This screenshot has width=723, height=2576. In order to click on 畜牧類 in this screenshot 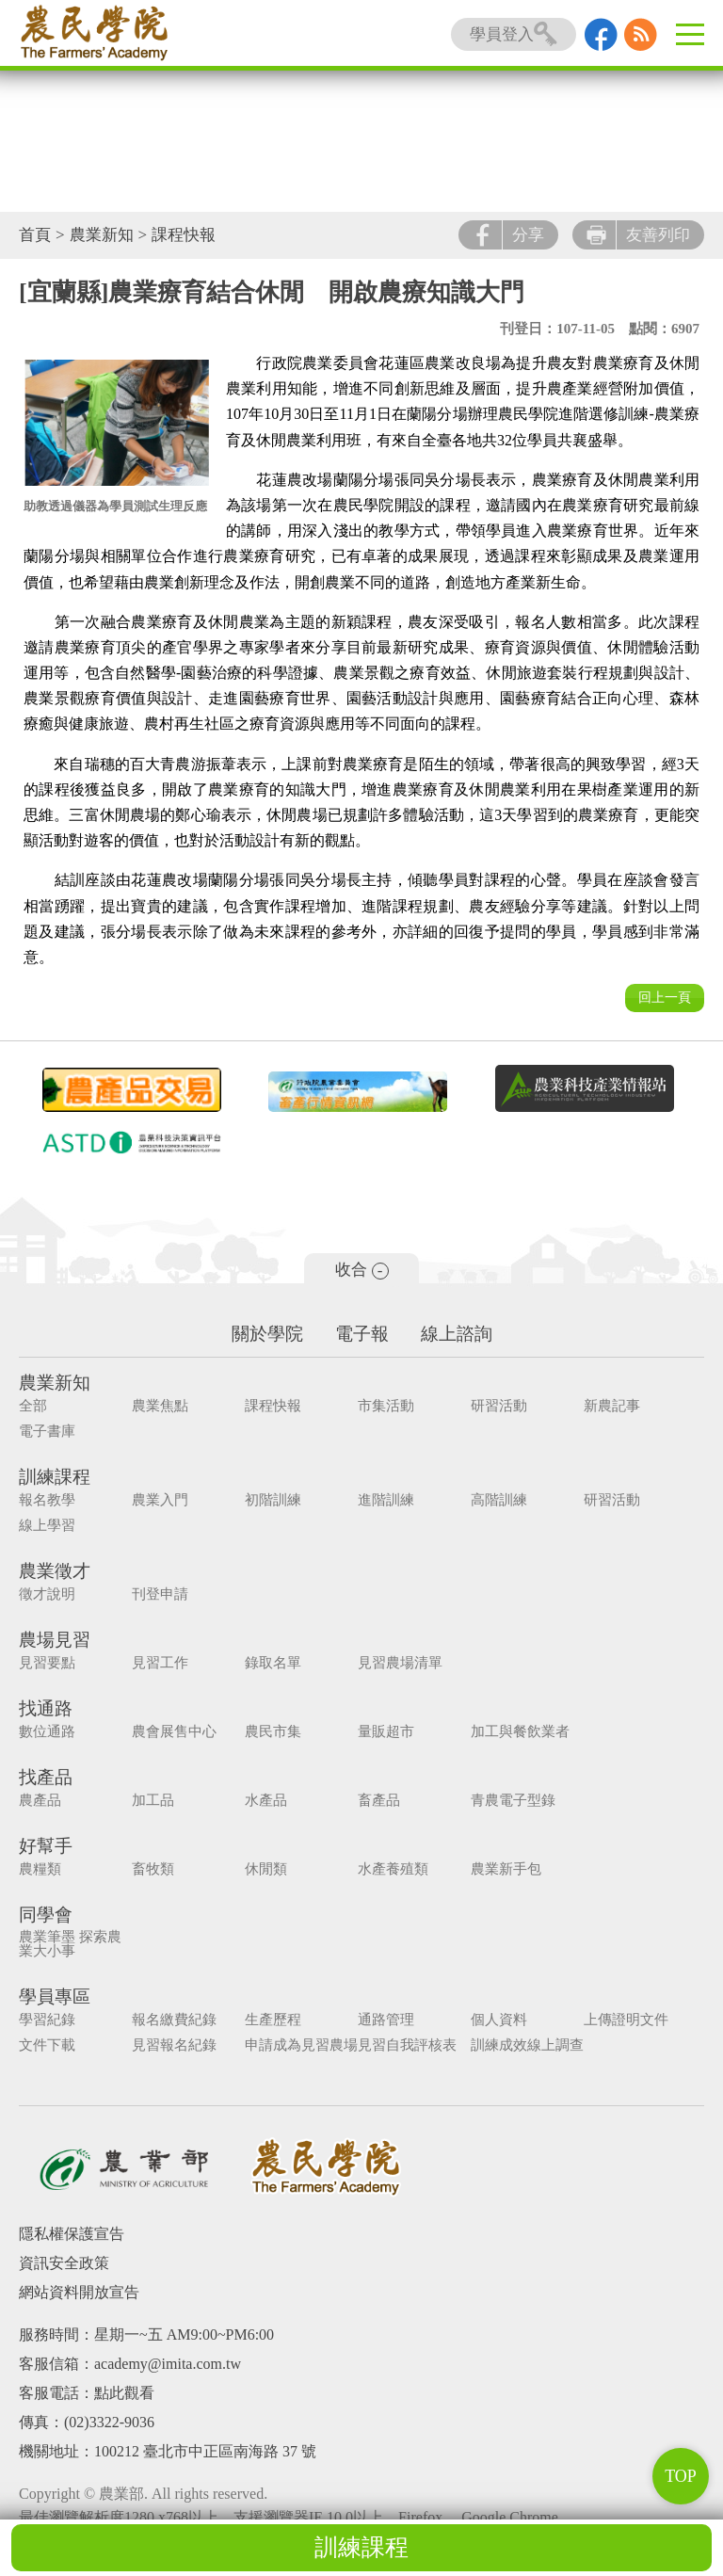, I will do `click(153, 1869)`.